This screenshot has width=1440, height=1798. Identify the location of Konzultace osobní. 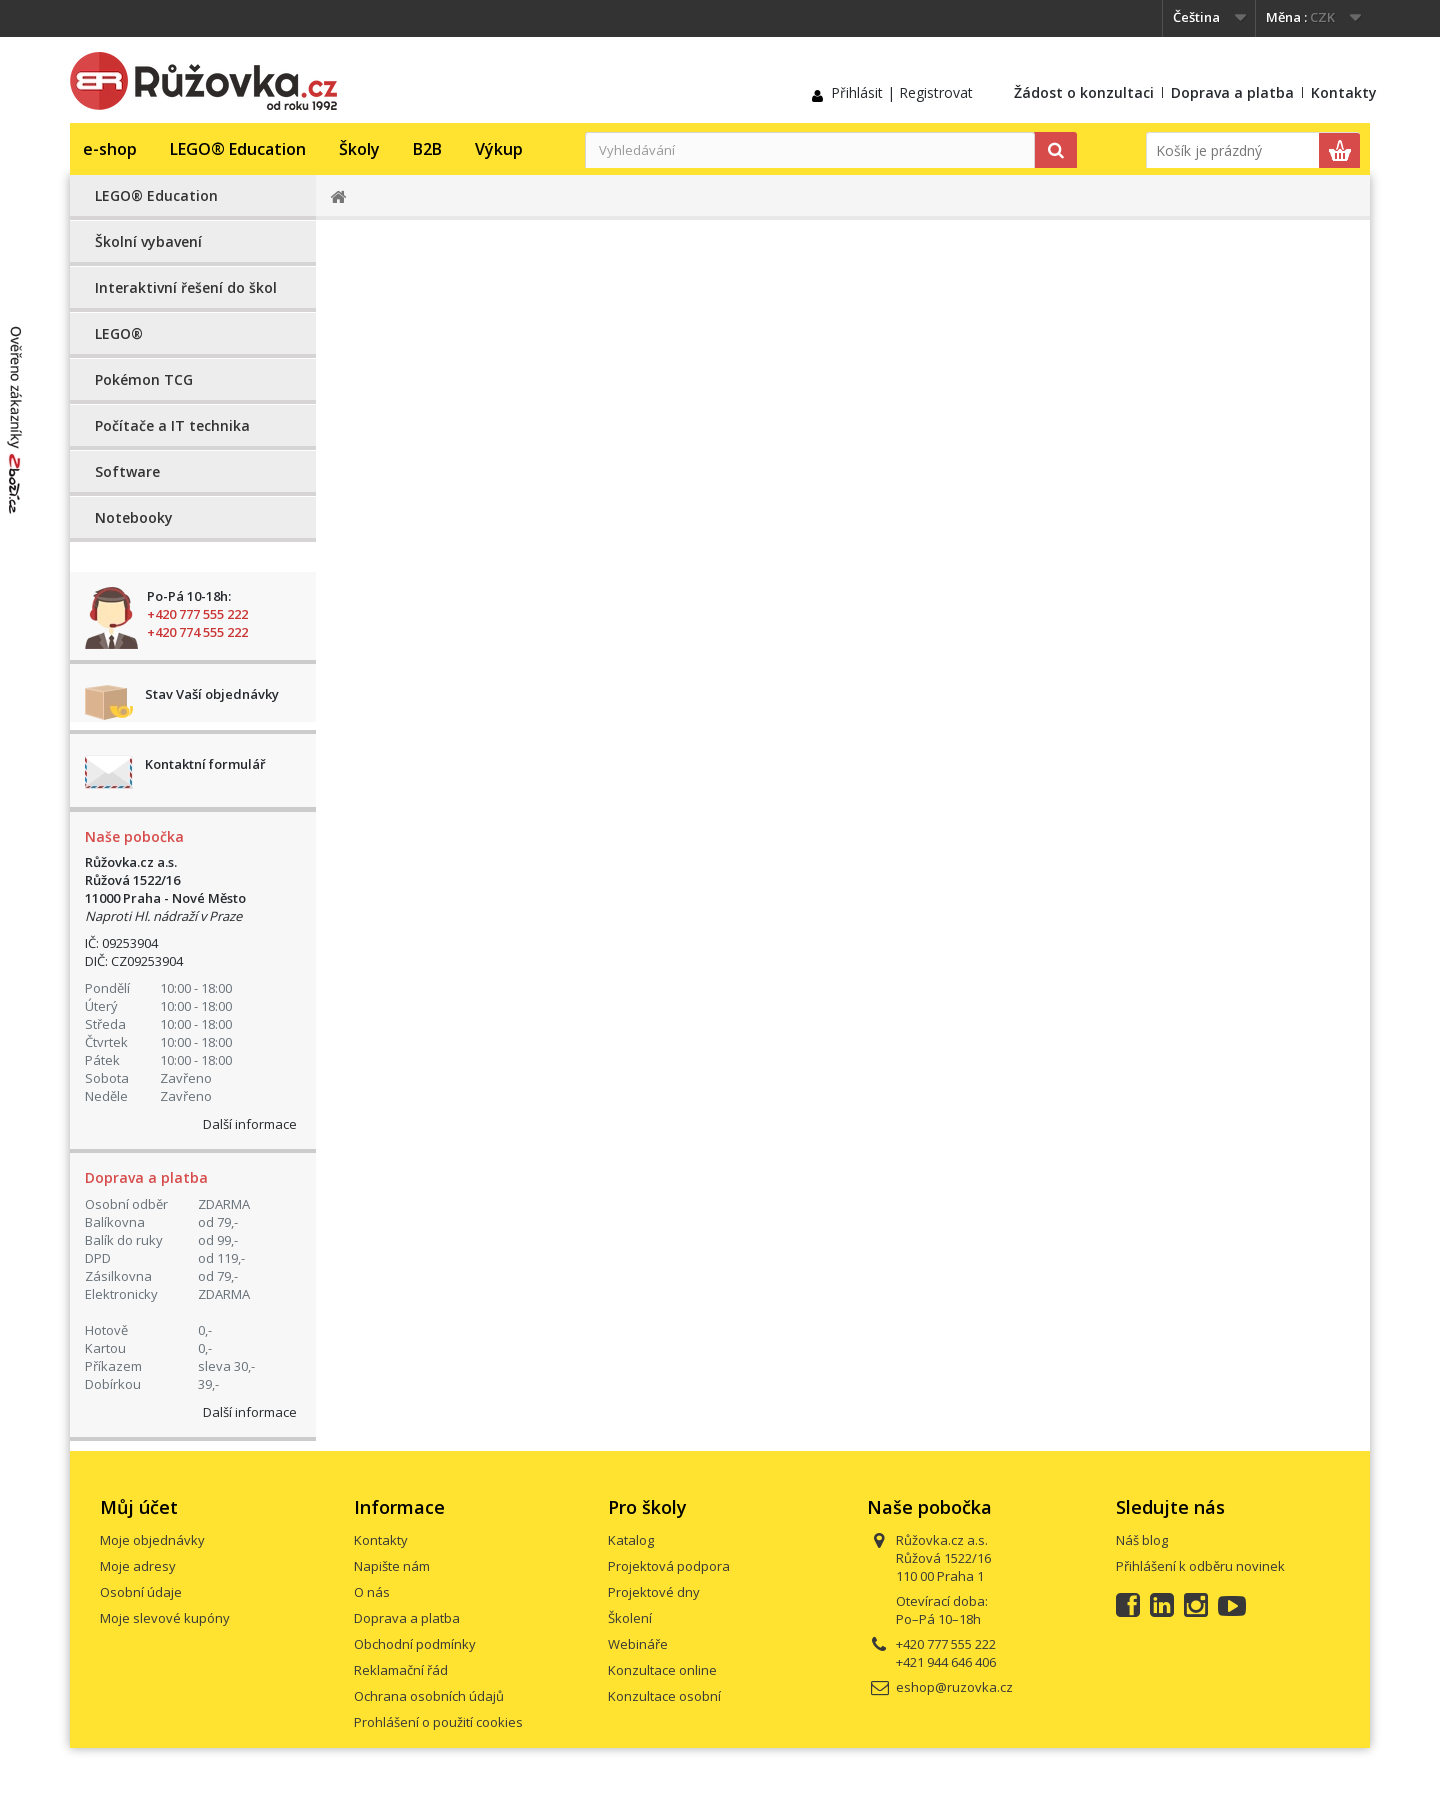
(664, 1696).